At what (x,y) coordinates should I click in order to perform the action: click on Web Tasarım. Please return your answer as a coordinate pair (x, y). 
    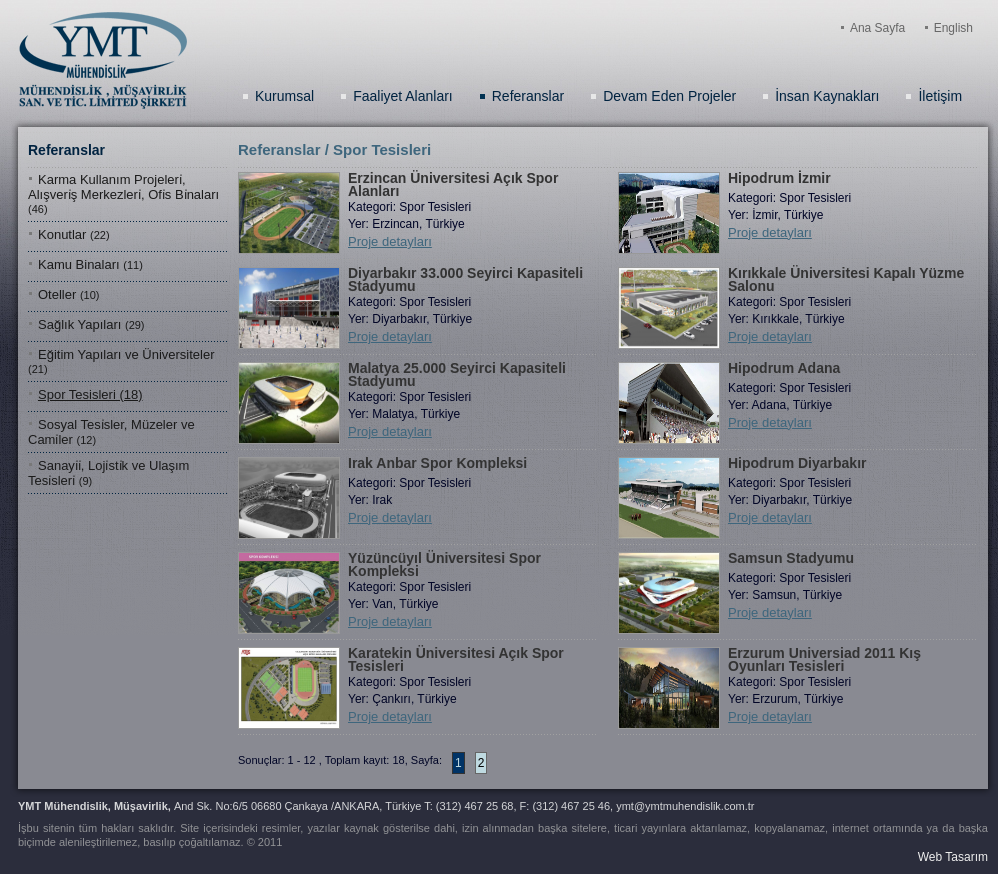
    Looking at the image, I should click on (953, 857).